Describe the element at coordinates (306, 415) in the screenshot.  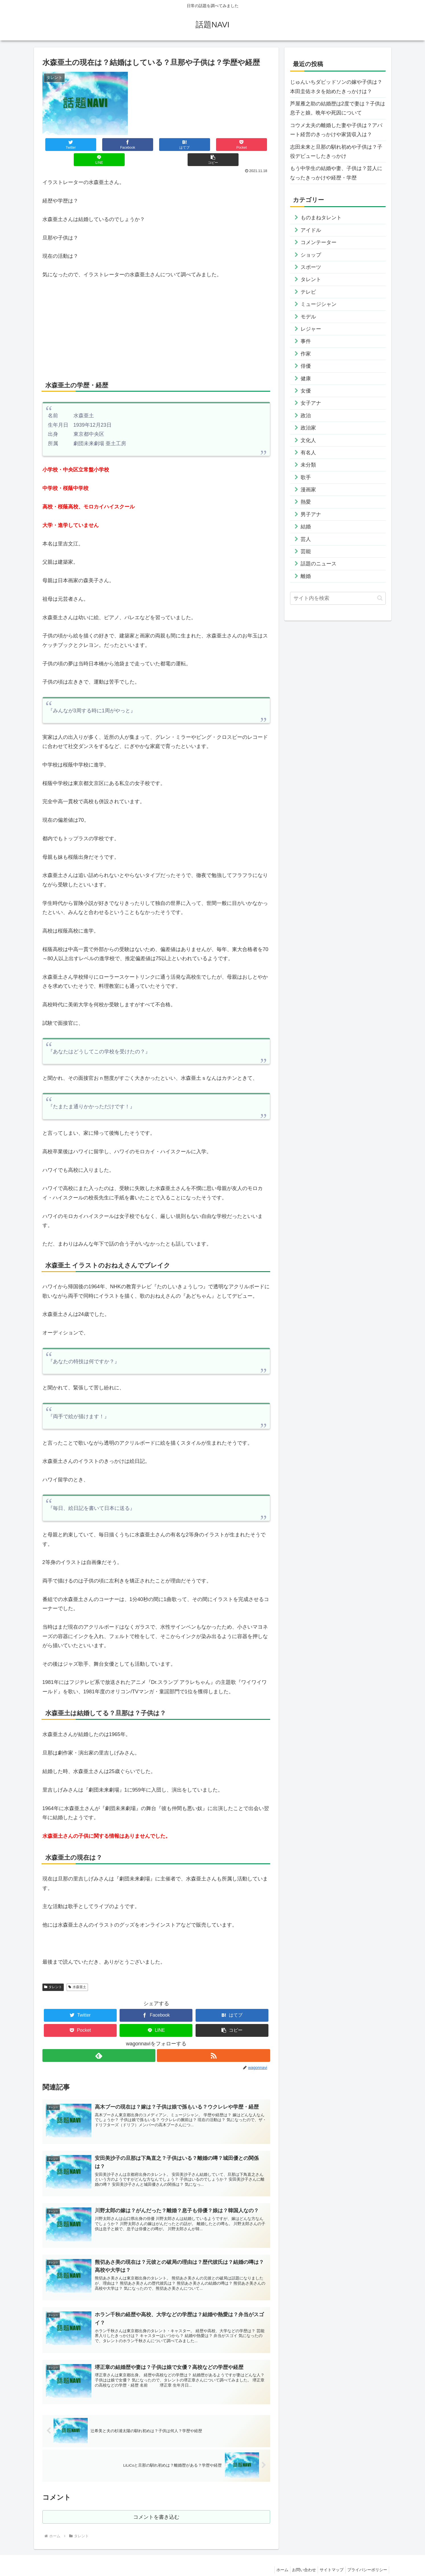
I see `政治` at that location.